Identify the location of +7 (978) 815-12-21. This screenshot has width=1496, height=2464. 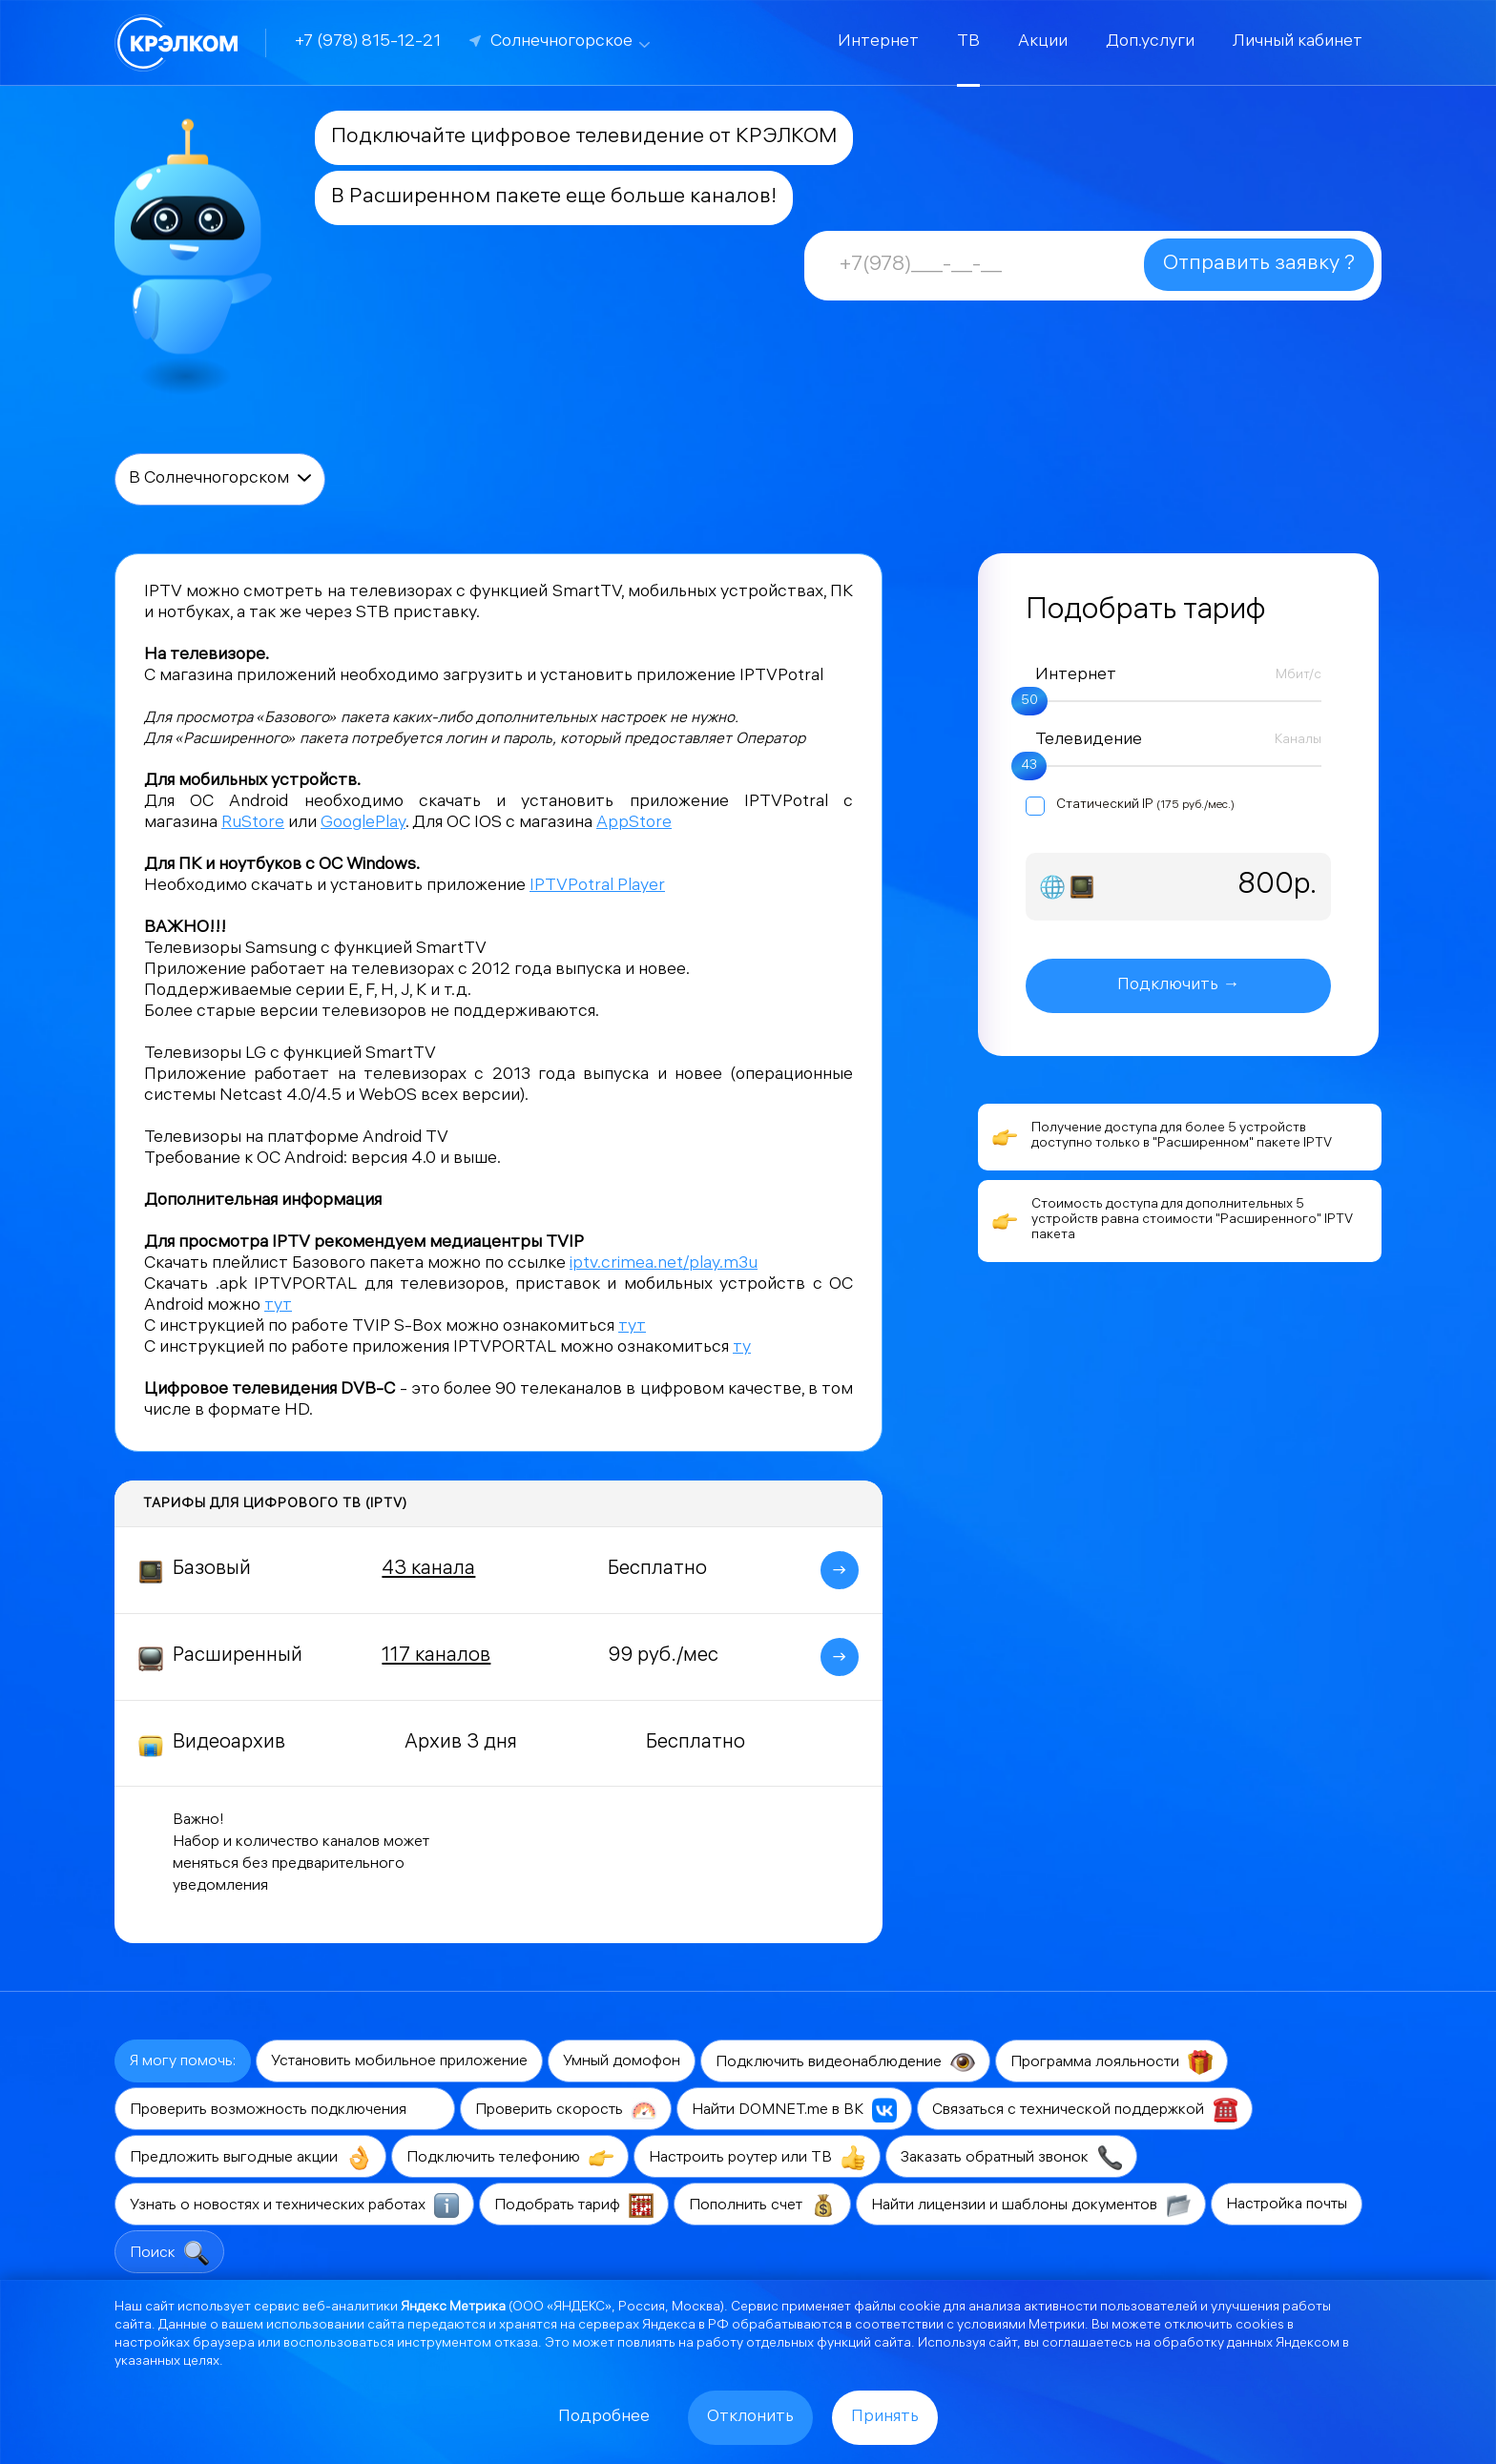
(368, 42).